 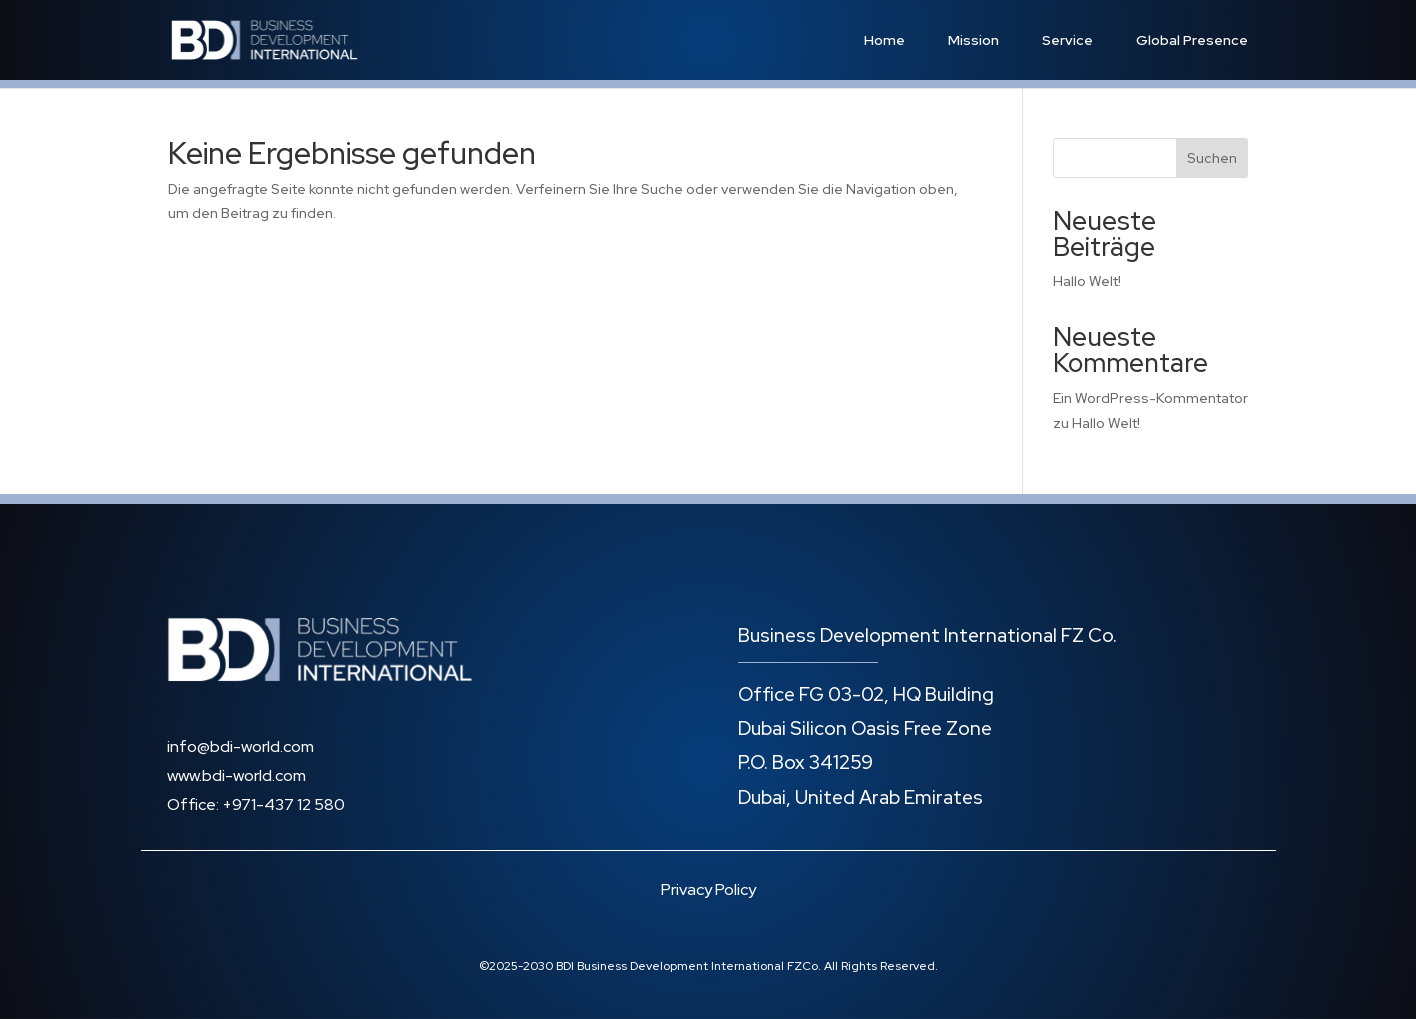 I want to click on Service, so click(x=1067, y=40).